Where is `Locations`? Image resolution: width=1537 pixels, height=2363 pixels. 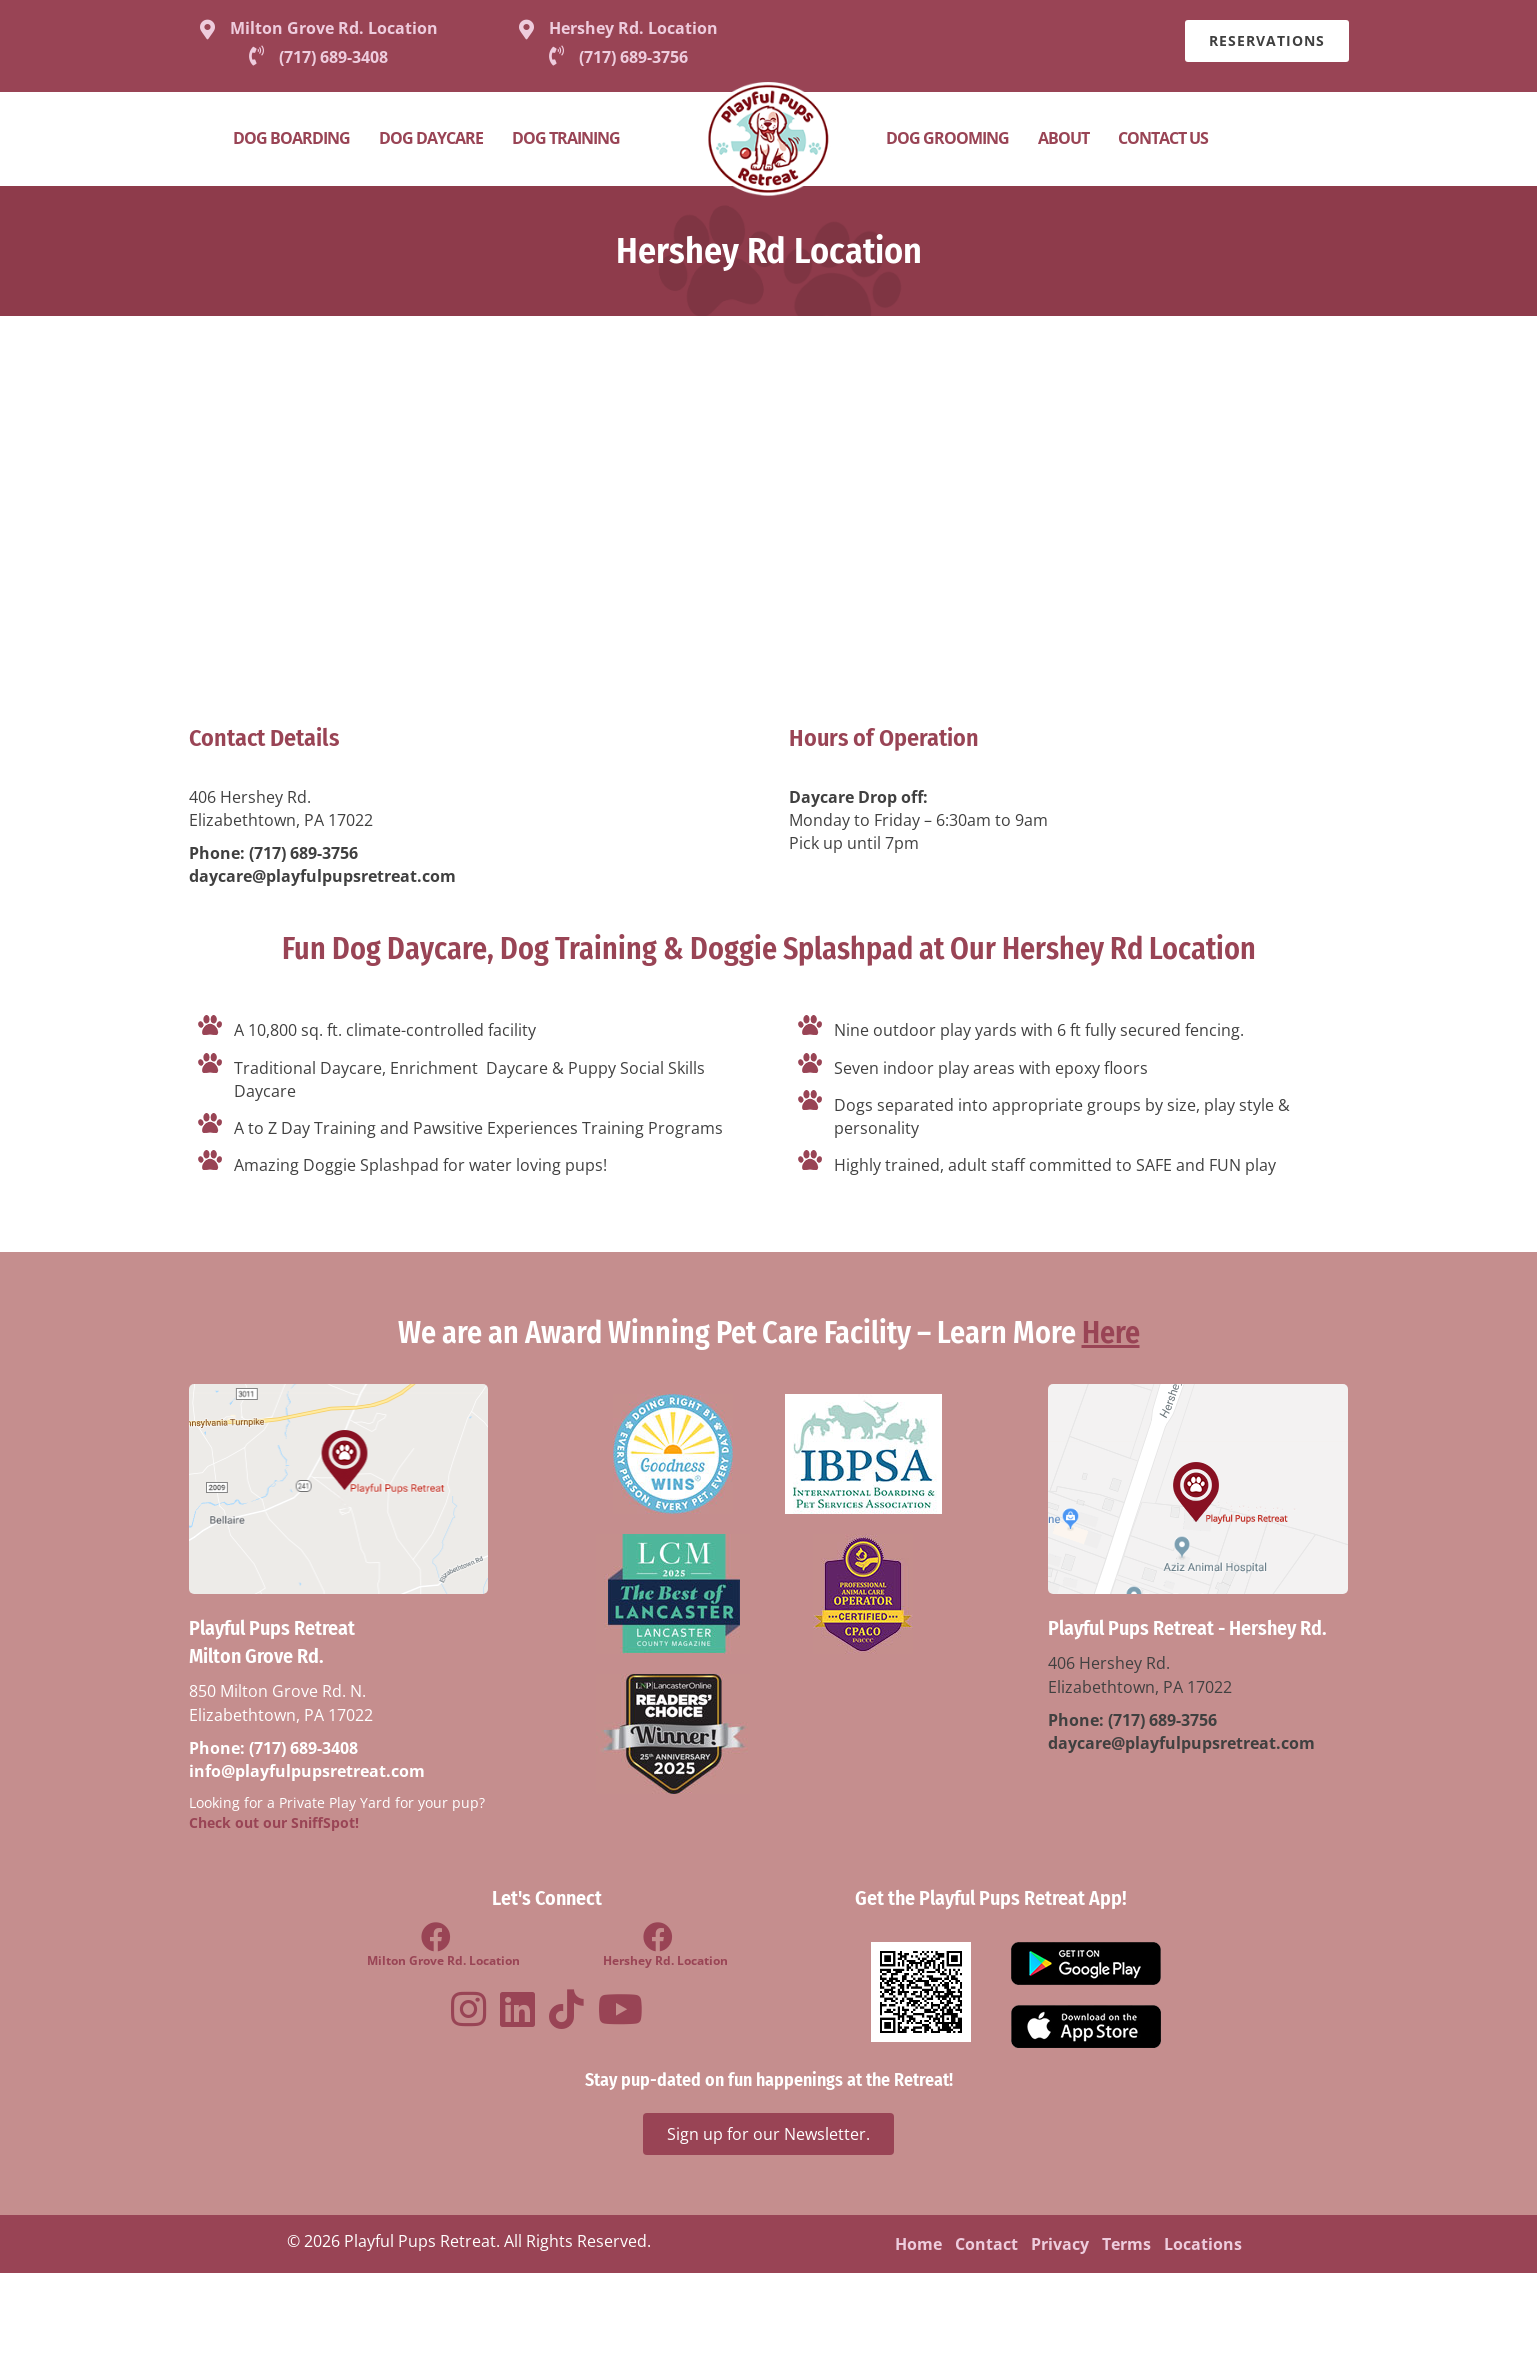
Locations is located at coordinates (1203, 2244).